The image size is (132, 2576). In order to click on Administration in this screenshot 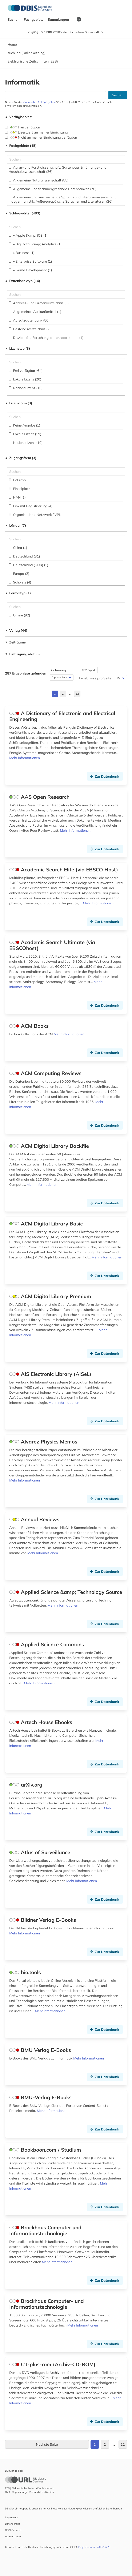, I will do `click(13, 2536)`.